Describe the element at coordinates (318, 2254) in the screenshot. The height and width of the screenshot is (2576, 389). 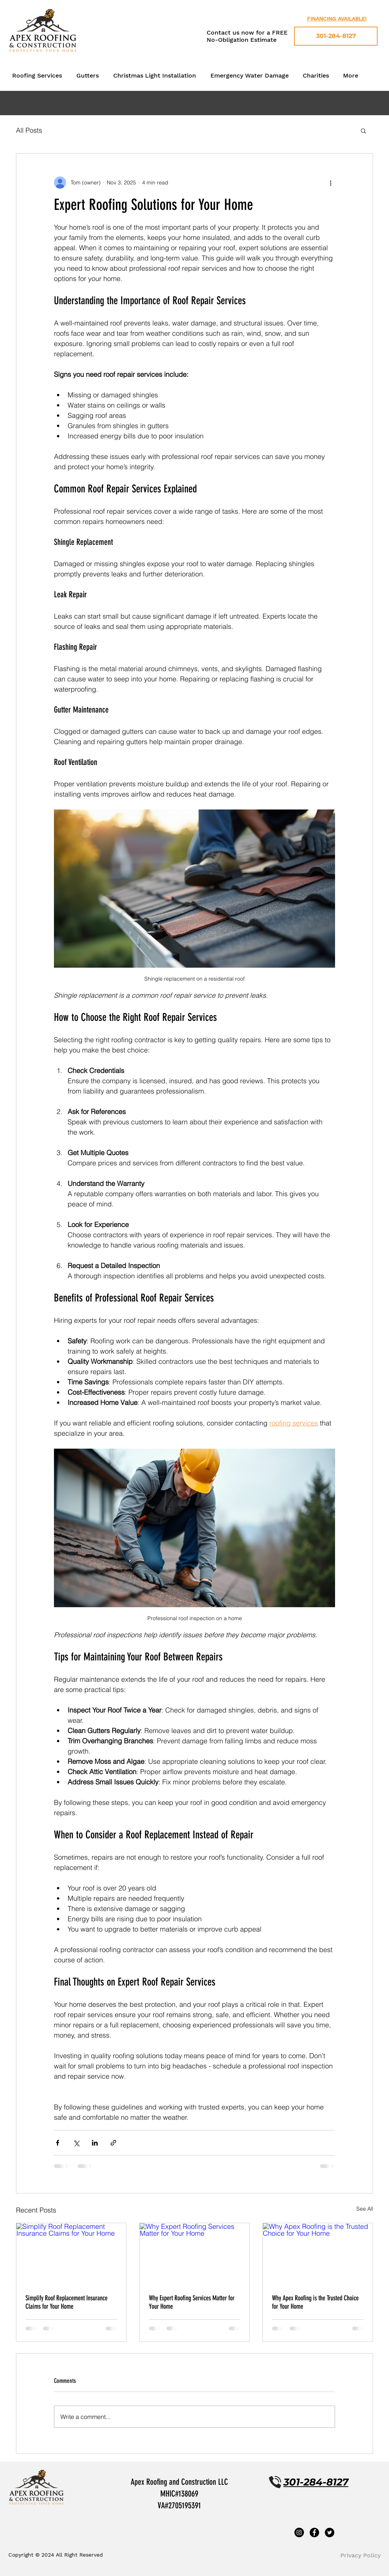
I see `[Why Apex Roofing is the Trusted Choice for Your Home]` at that location.